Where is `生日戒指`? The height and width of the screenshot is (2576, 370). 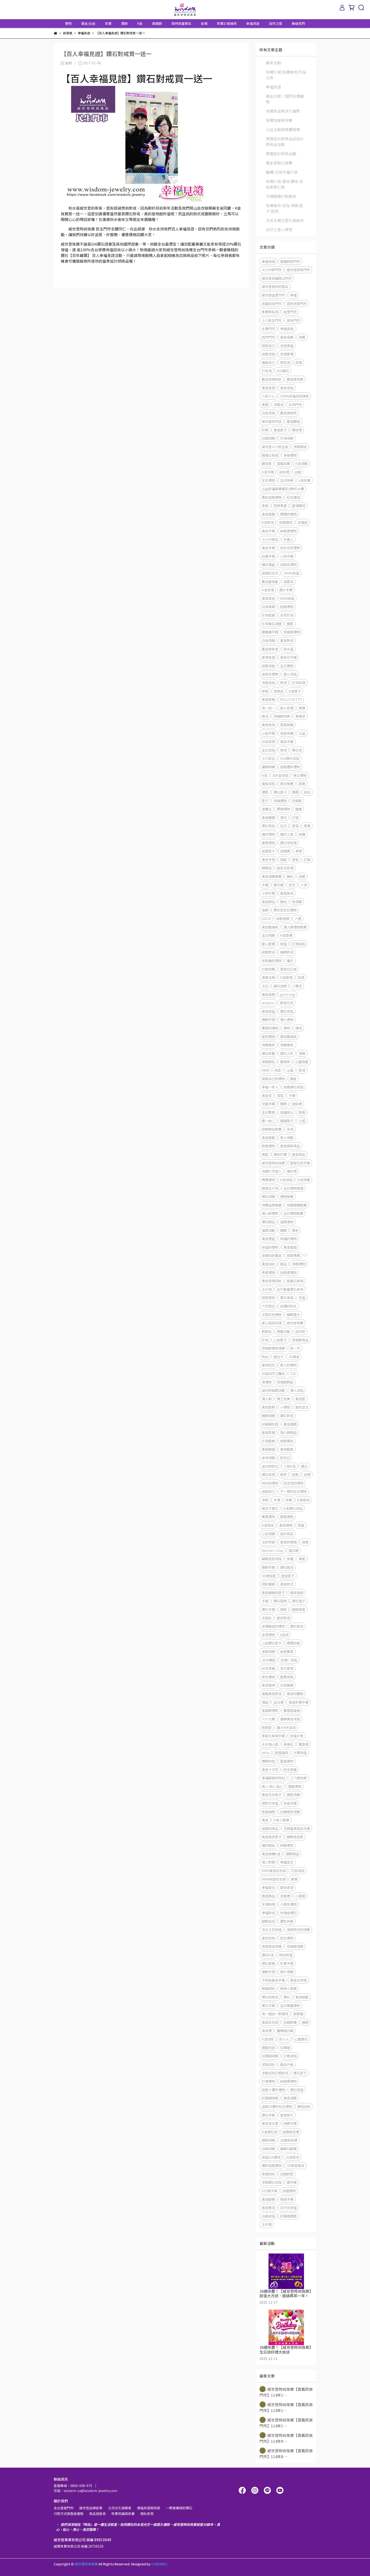 生日戒指 is located at coordinates (268, 749).